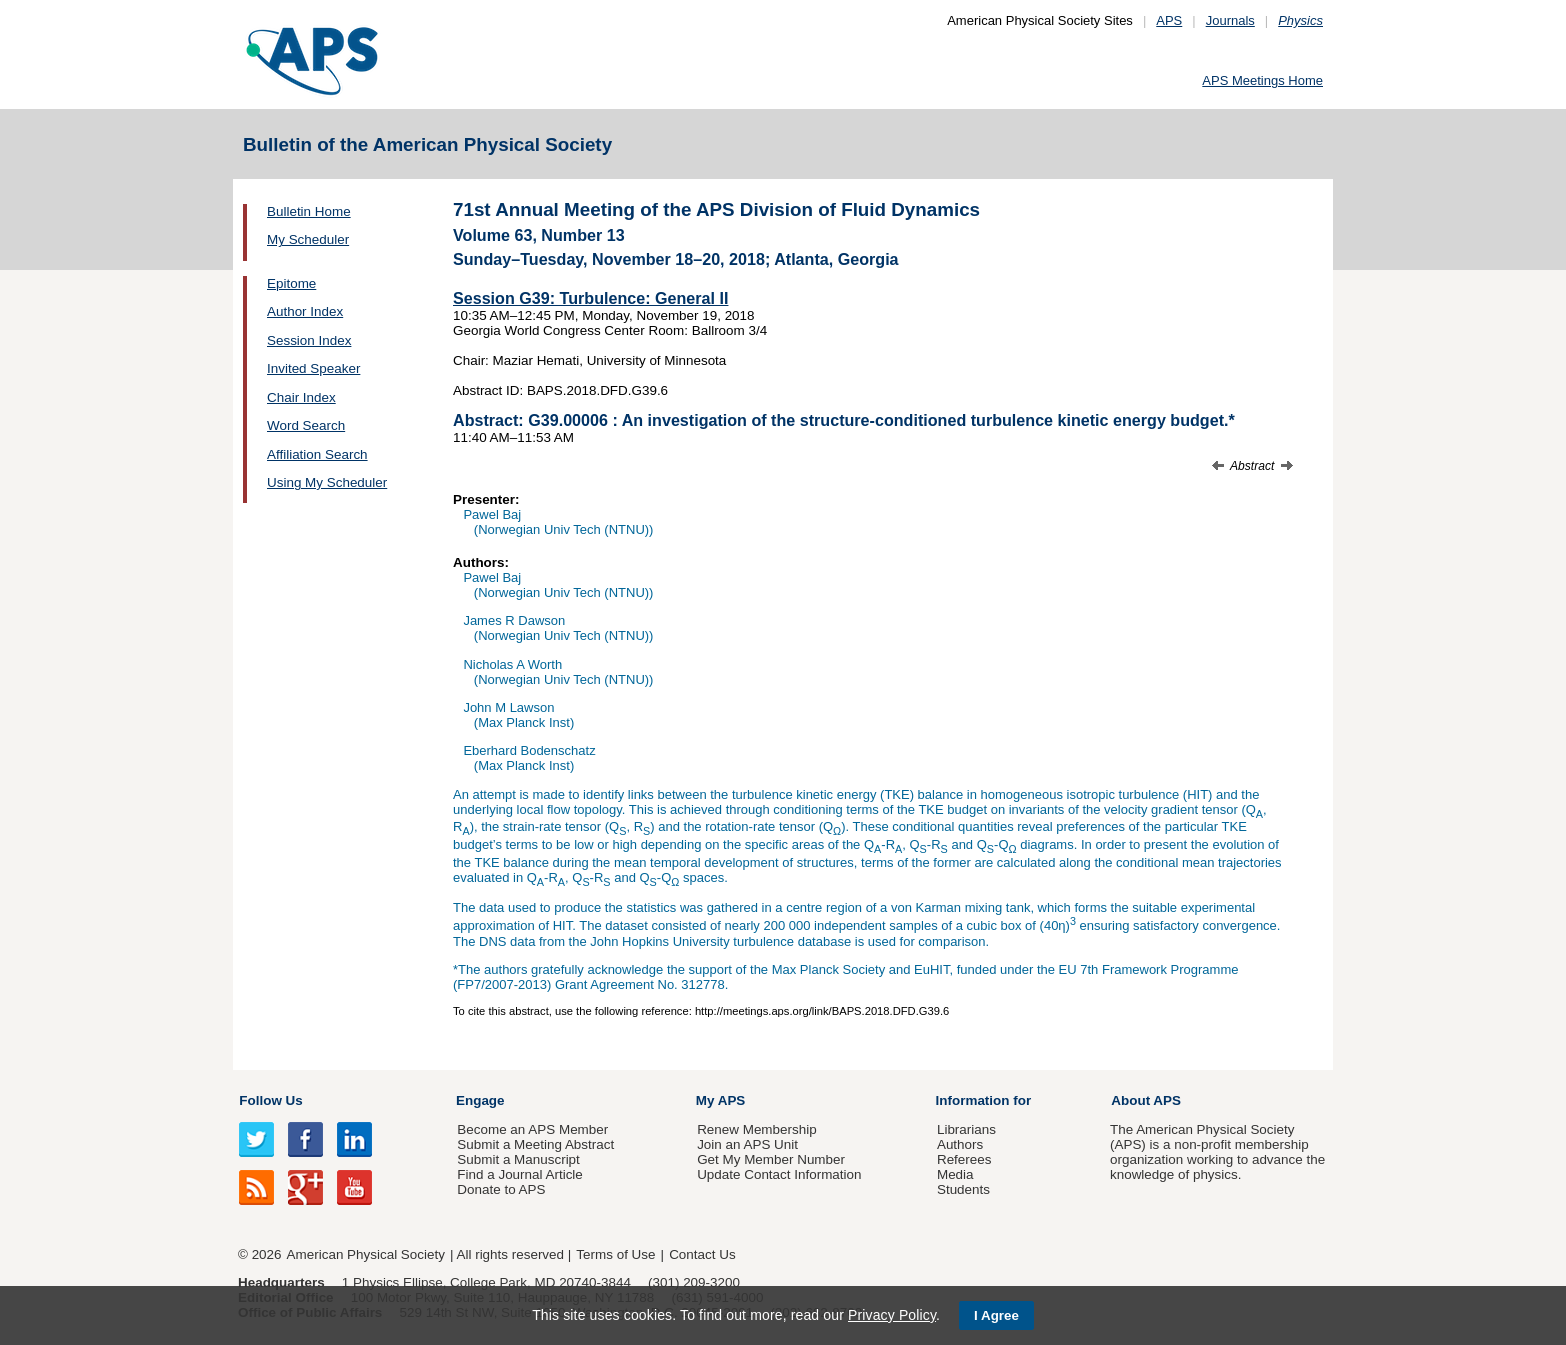 Image resolution: width=1566 pixels, height=1345 pixels. I want to click on Contact Us, so click(702, 1254).